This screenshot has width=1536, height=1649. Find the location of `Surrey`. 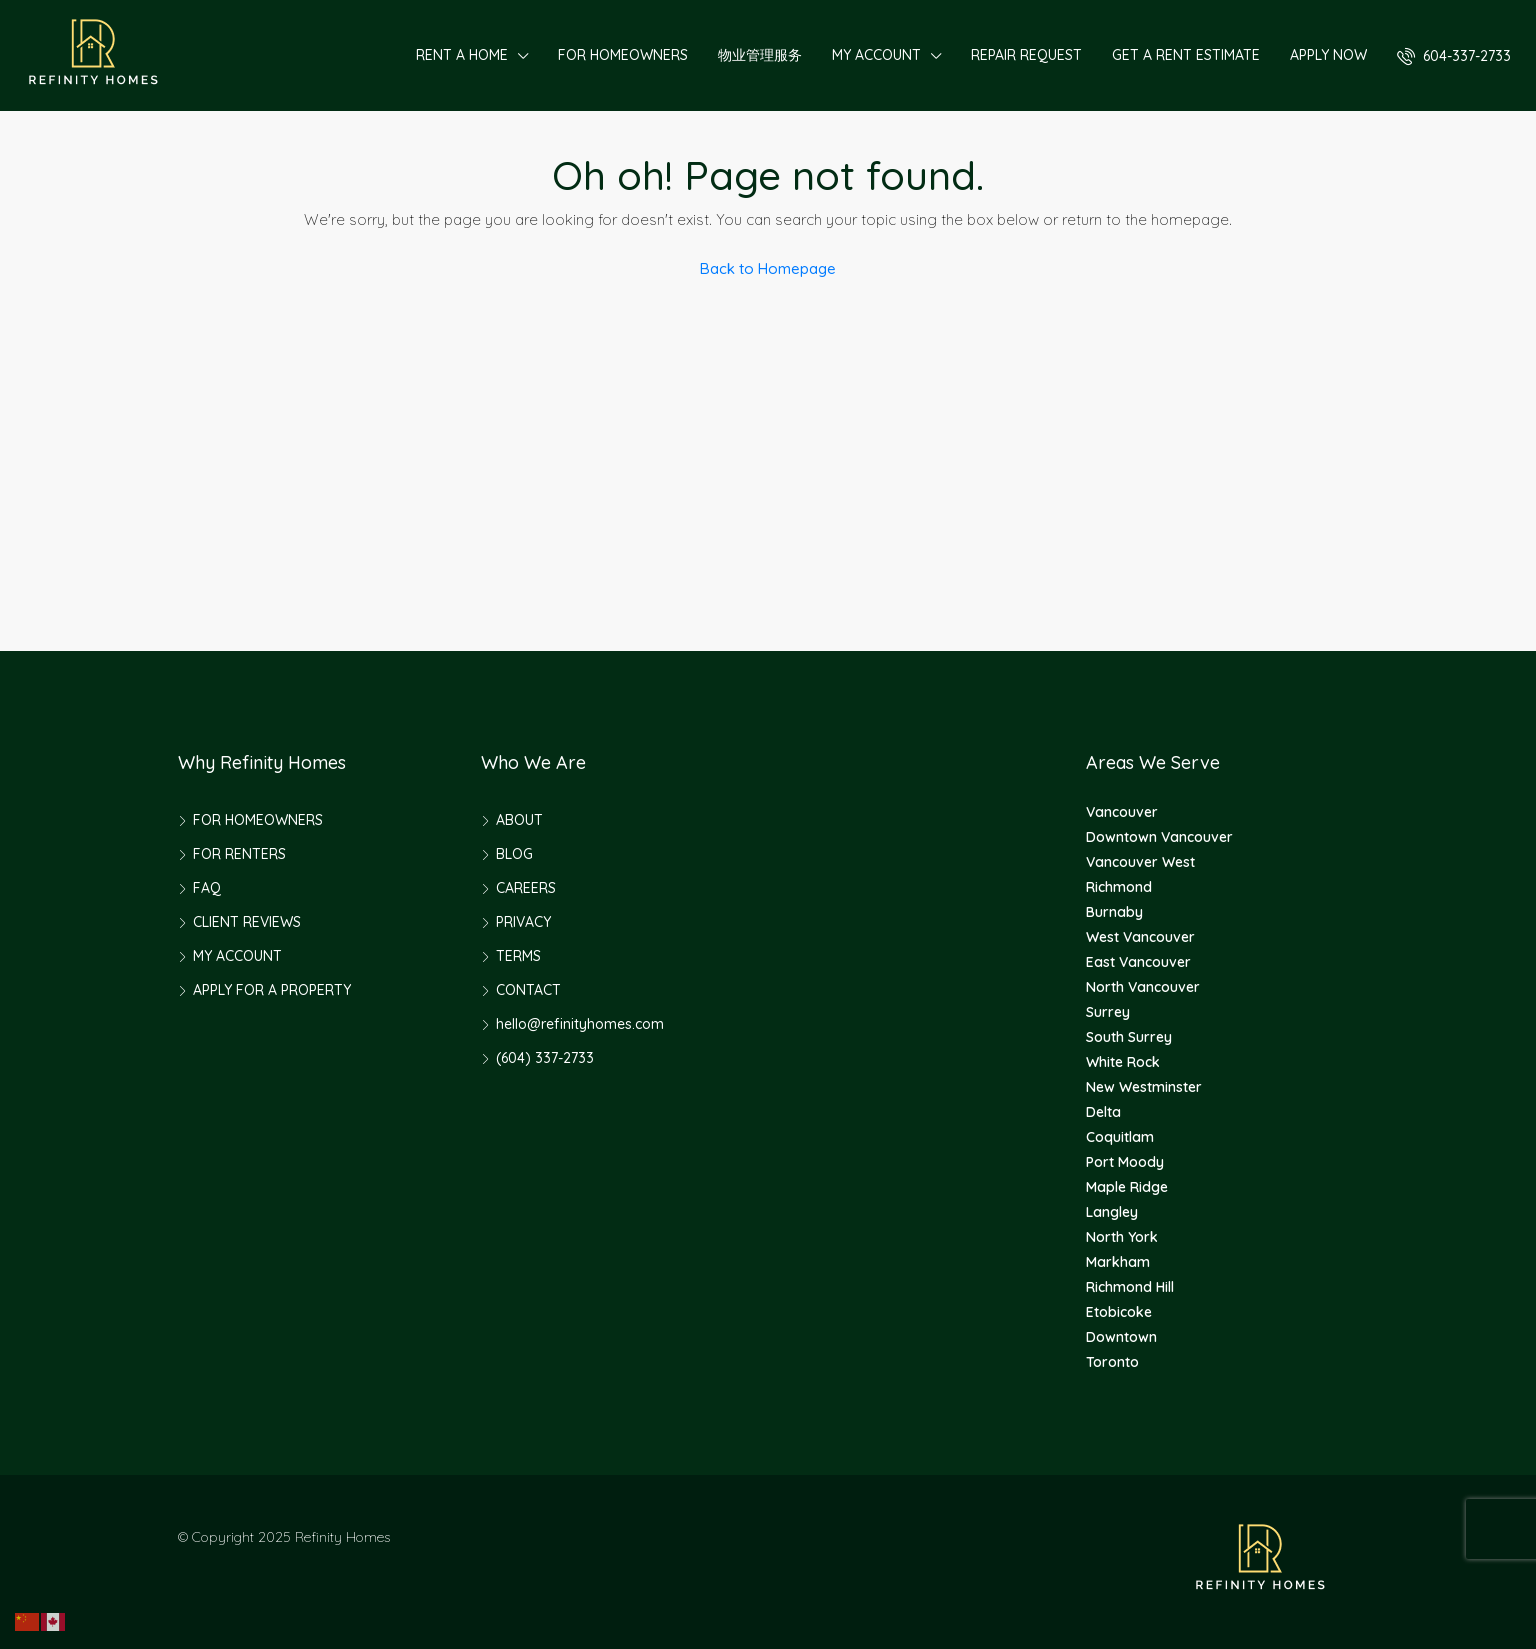

Surrey is located at coordinates (1108, 1012).